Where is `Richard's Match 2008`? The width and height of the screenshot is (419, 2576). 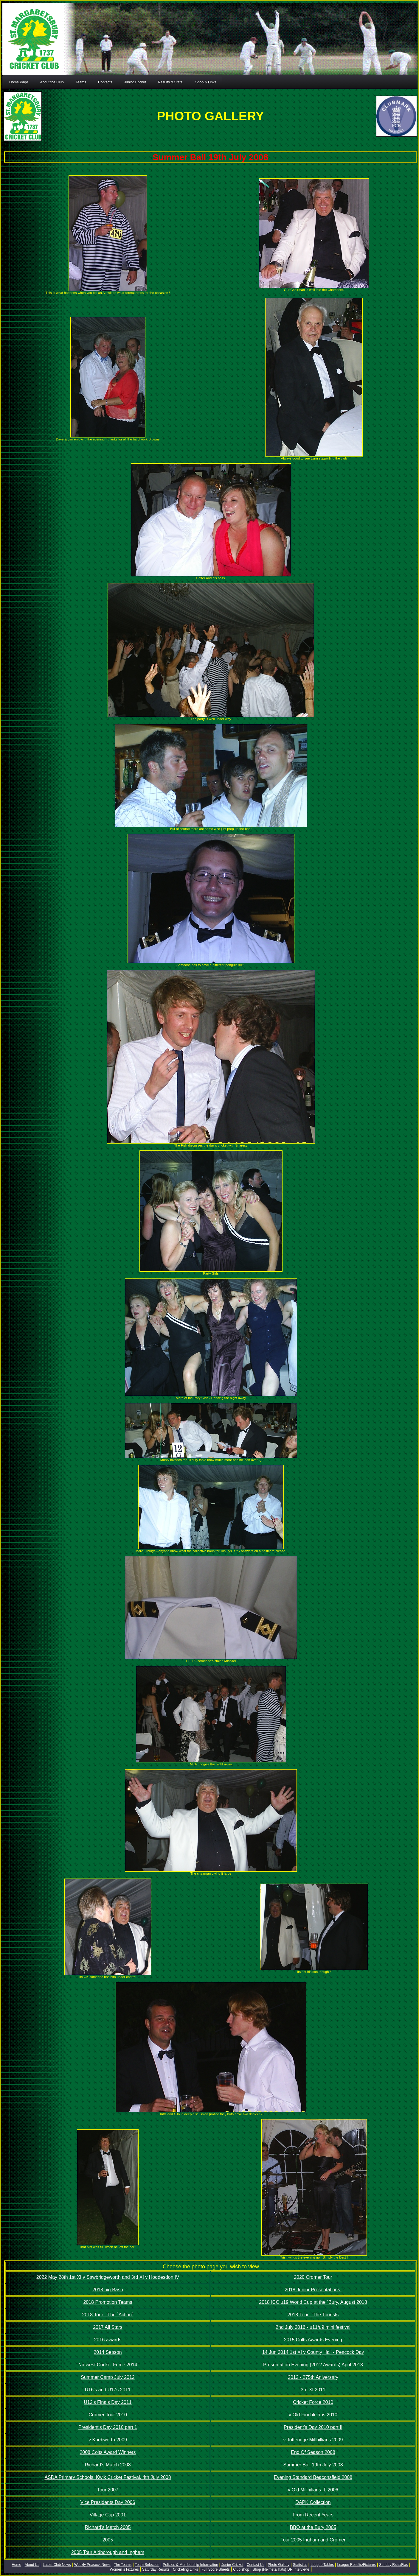
Richard's Match 2008 is located at coordinates (108, 2464).